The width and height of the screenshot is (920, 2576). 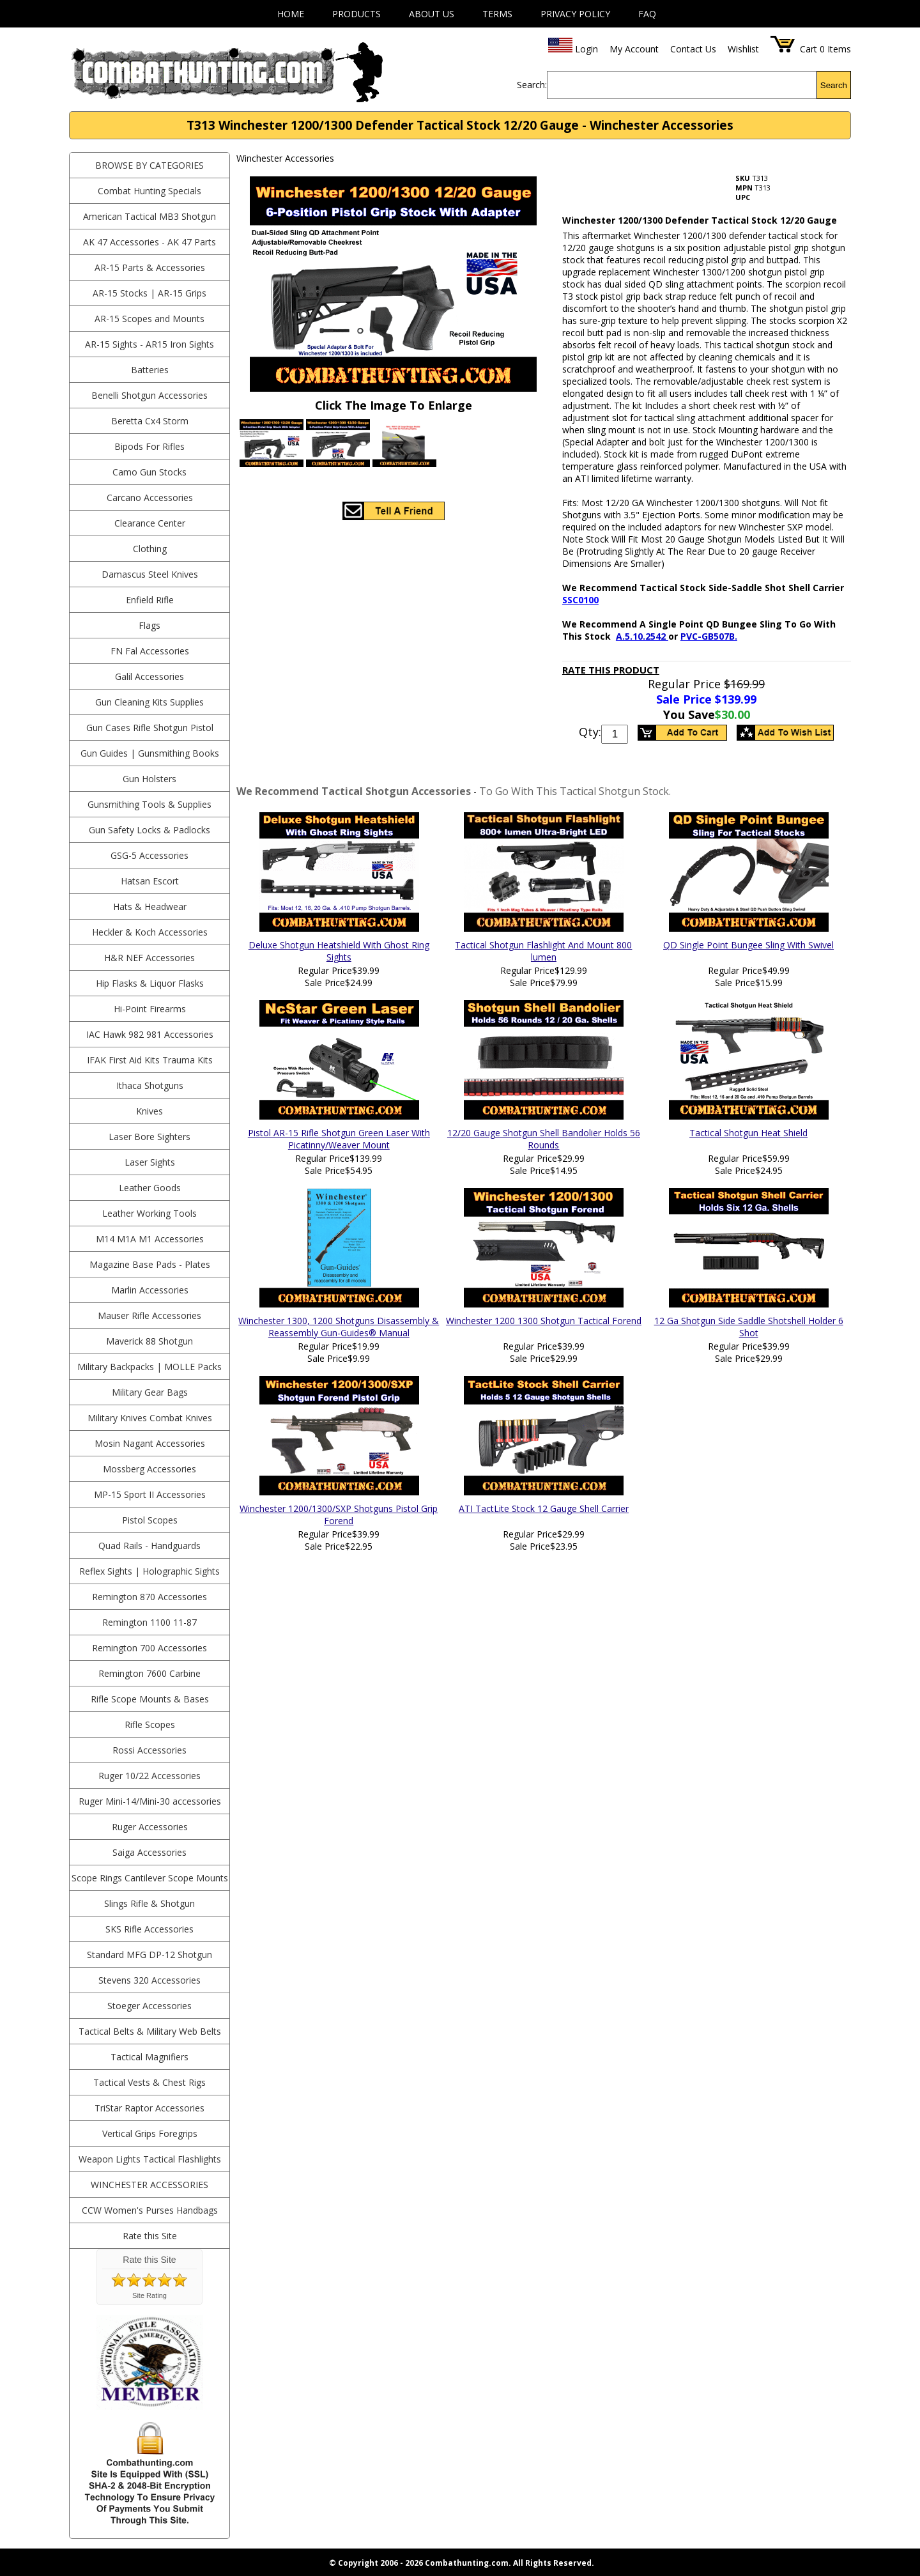 I want to click on Ithaca Shotguns, so click(x=149, y=1085).